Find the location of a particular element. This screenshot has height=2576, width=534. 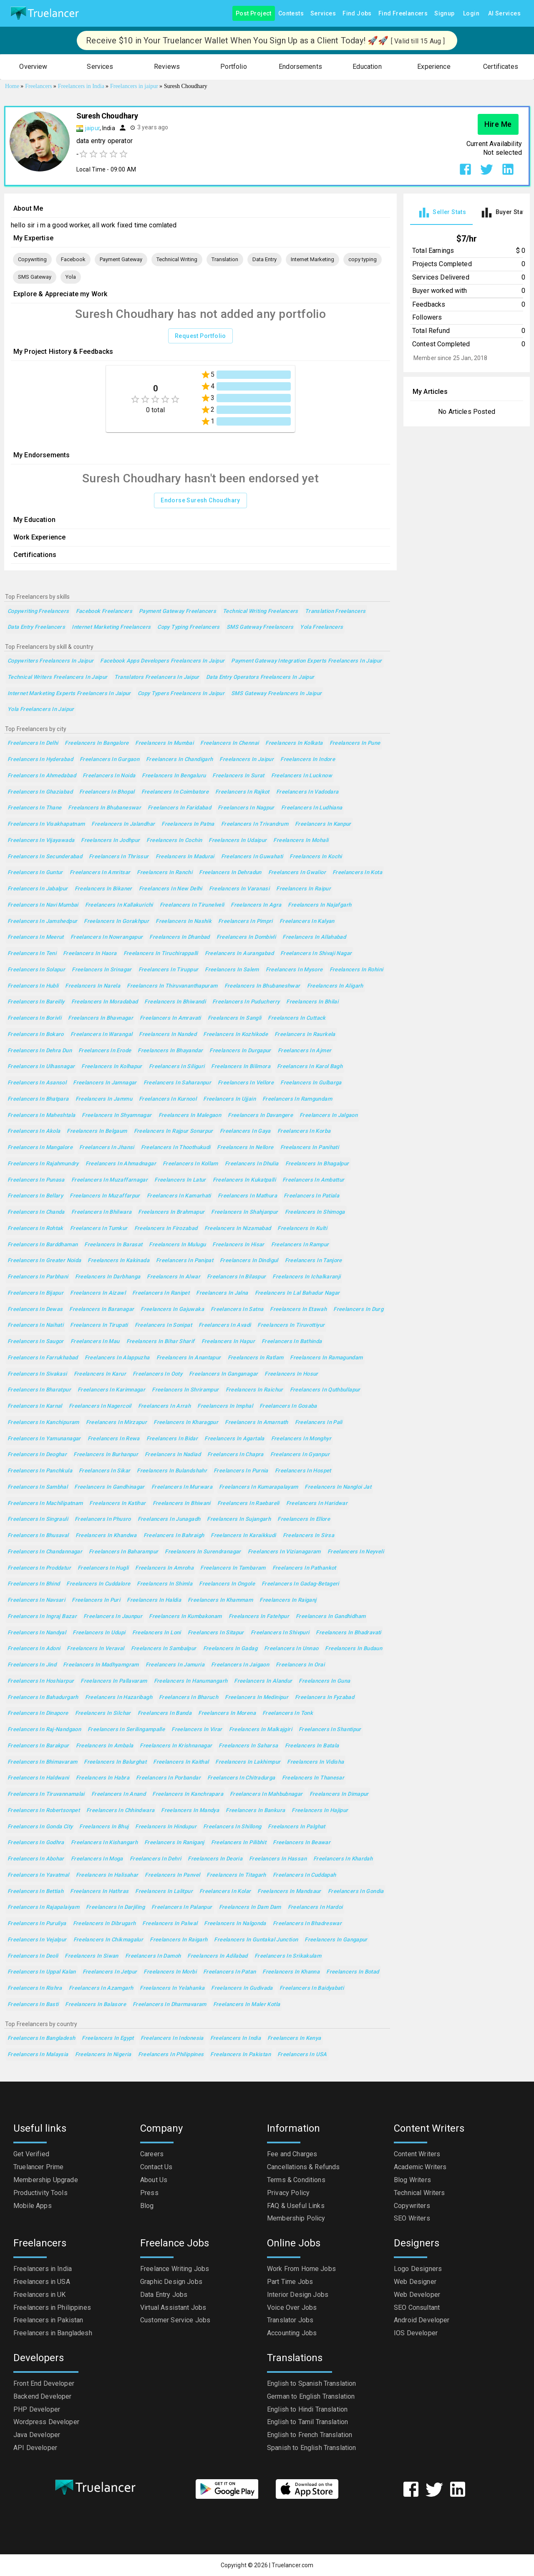

Freelancers in Ongole is located at coordinates (227, 1584).